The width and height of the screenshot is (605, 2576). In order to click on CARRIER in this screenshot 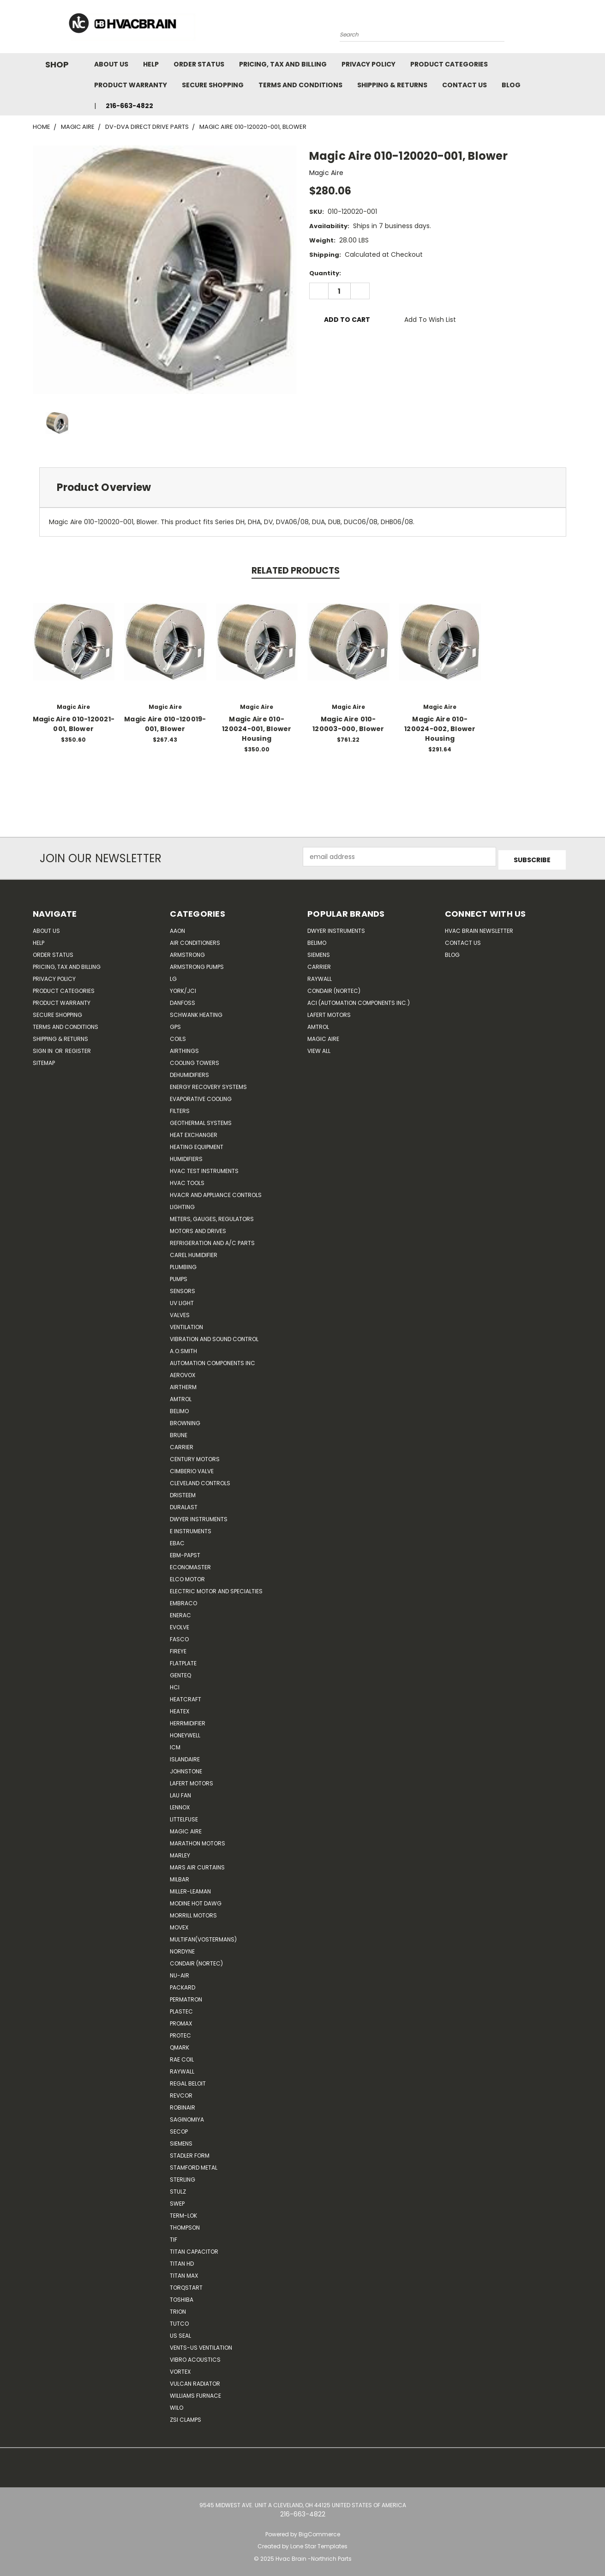, I will do `click(181, 1444)`.